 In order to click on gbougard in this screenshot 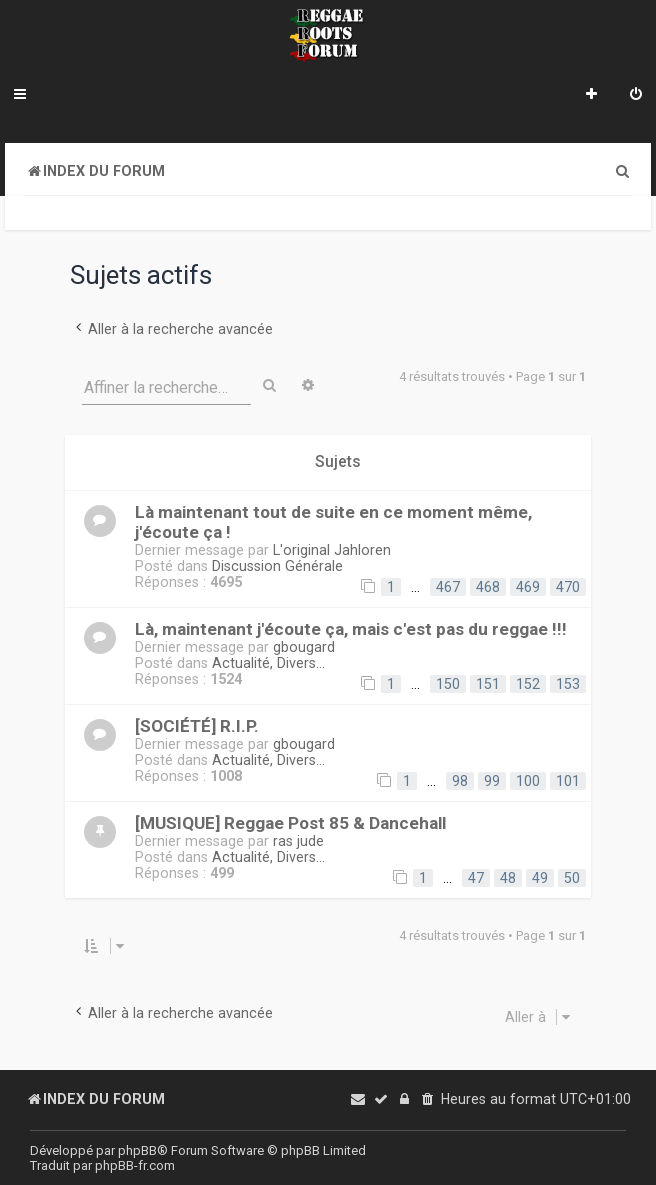, I will do `click(304, 647)`.